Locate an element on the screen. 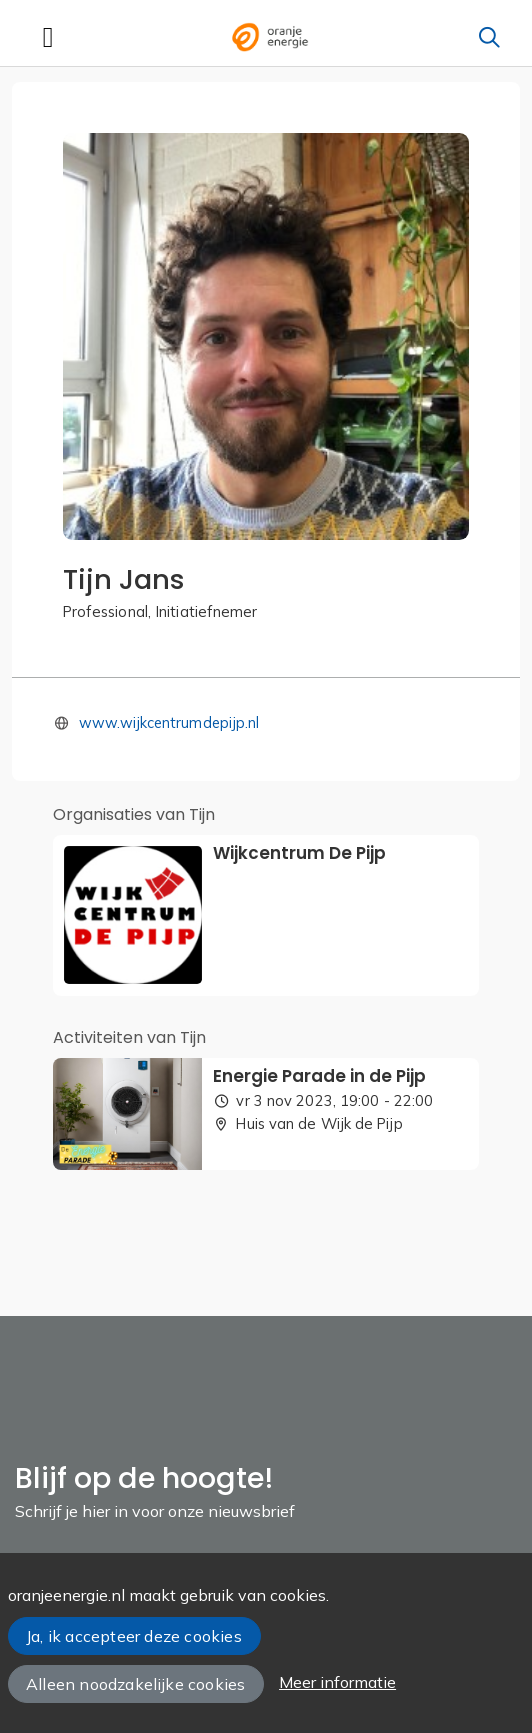 The width and height of the screenshot is (532, 1733). [Zoeken] is located at coordinates (489, 37).